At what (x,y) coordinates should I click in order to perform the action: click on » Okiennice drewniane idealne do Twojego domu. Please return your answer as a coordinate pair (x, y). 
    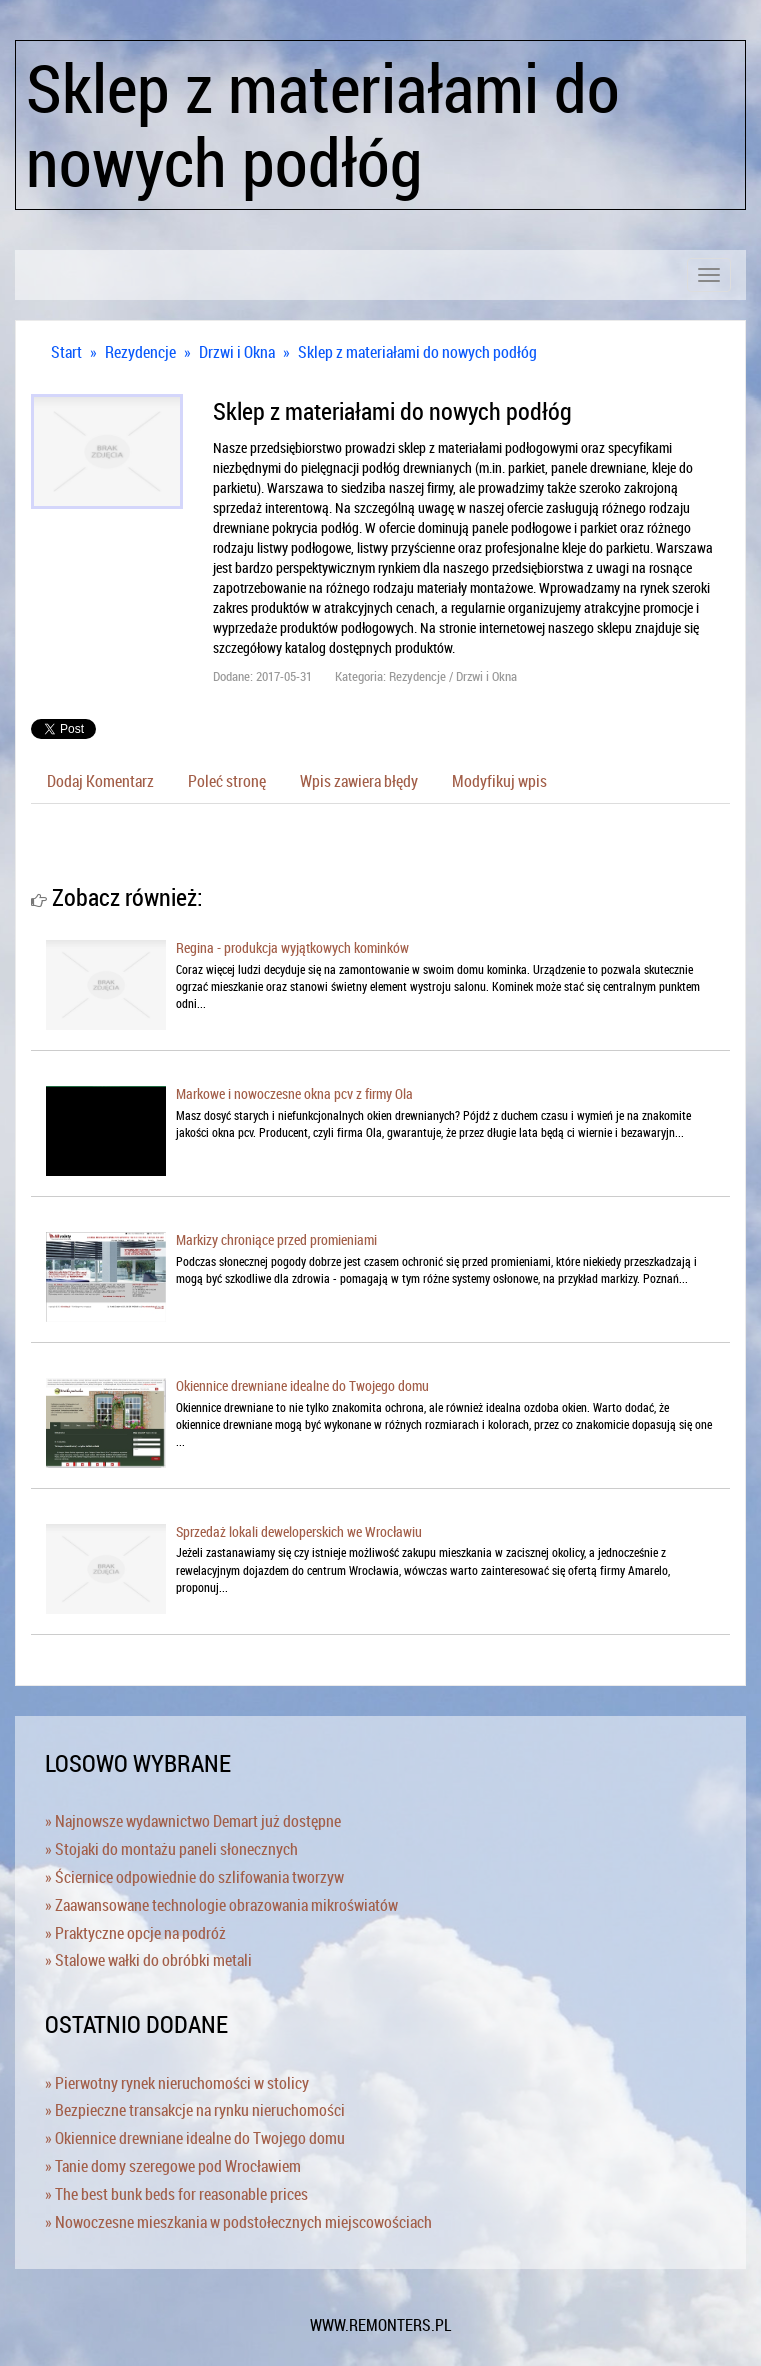
    Looking at the image, I should click on (195, 2138).